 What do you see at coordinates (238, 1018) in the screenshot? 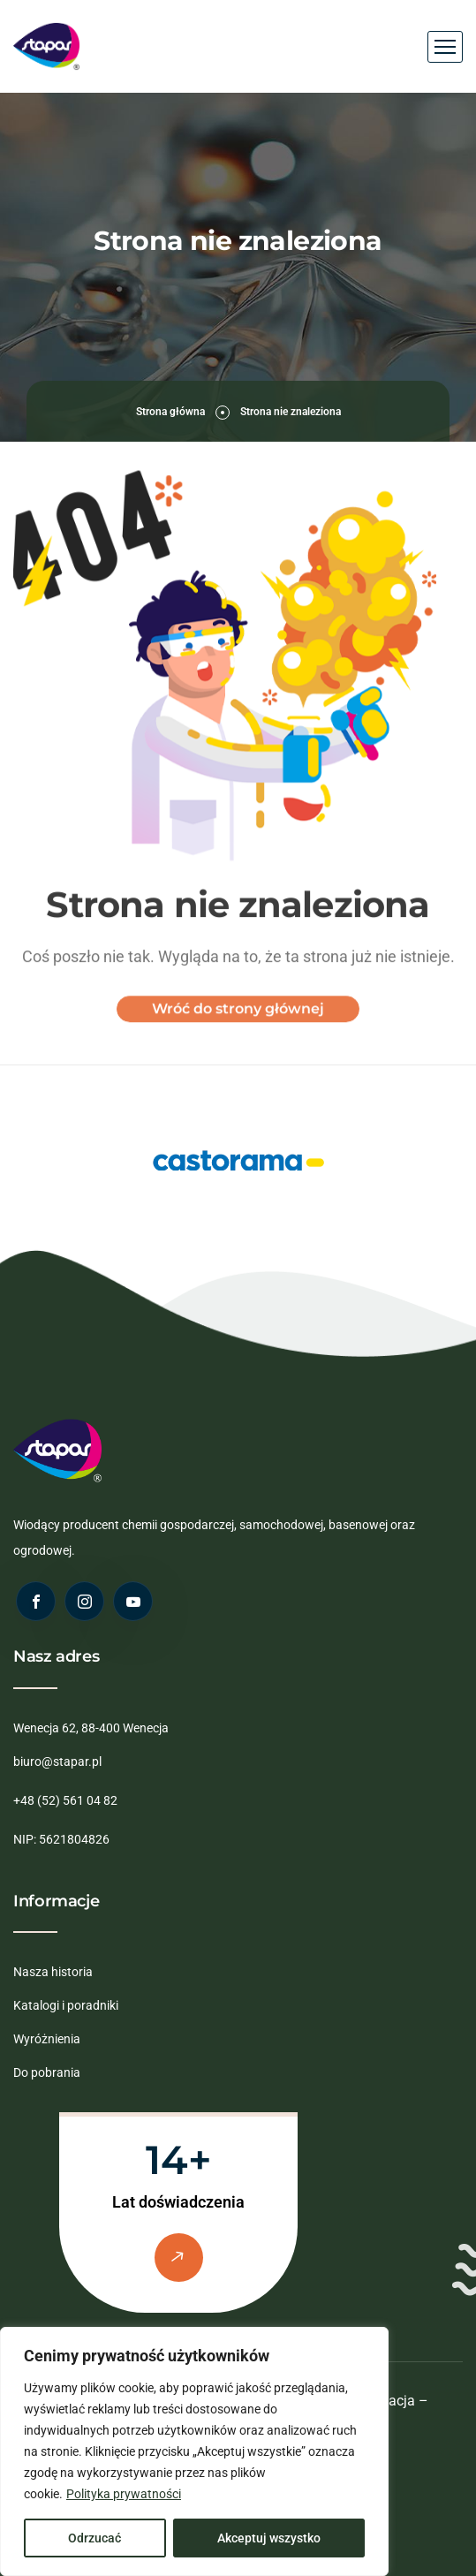
I see `Wróć do strony głównej` at bounding box center [238, 1018].